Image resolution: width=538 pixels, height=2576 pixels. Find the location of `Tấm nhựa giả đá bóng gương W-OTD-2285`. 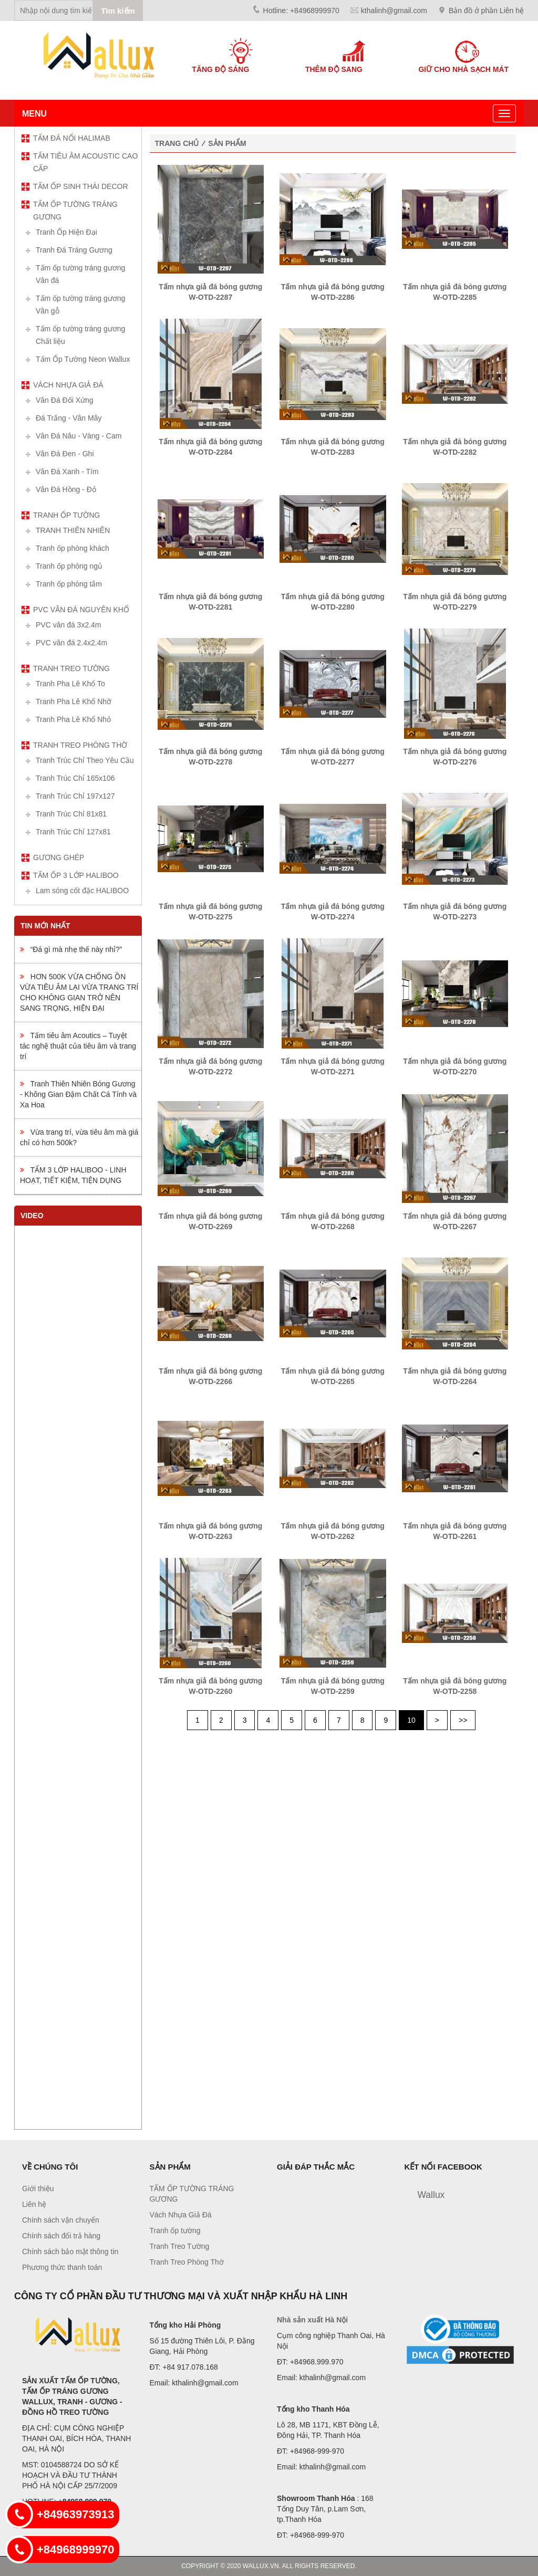

Tấm nhựa giả đá bóng gương W-OTD-2285 is located at coordinates (454, 291).